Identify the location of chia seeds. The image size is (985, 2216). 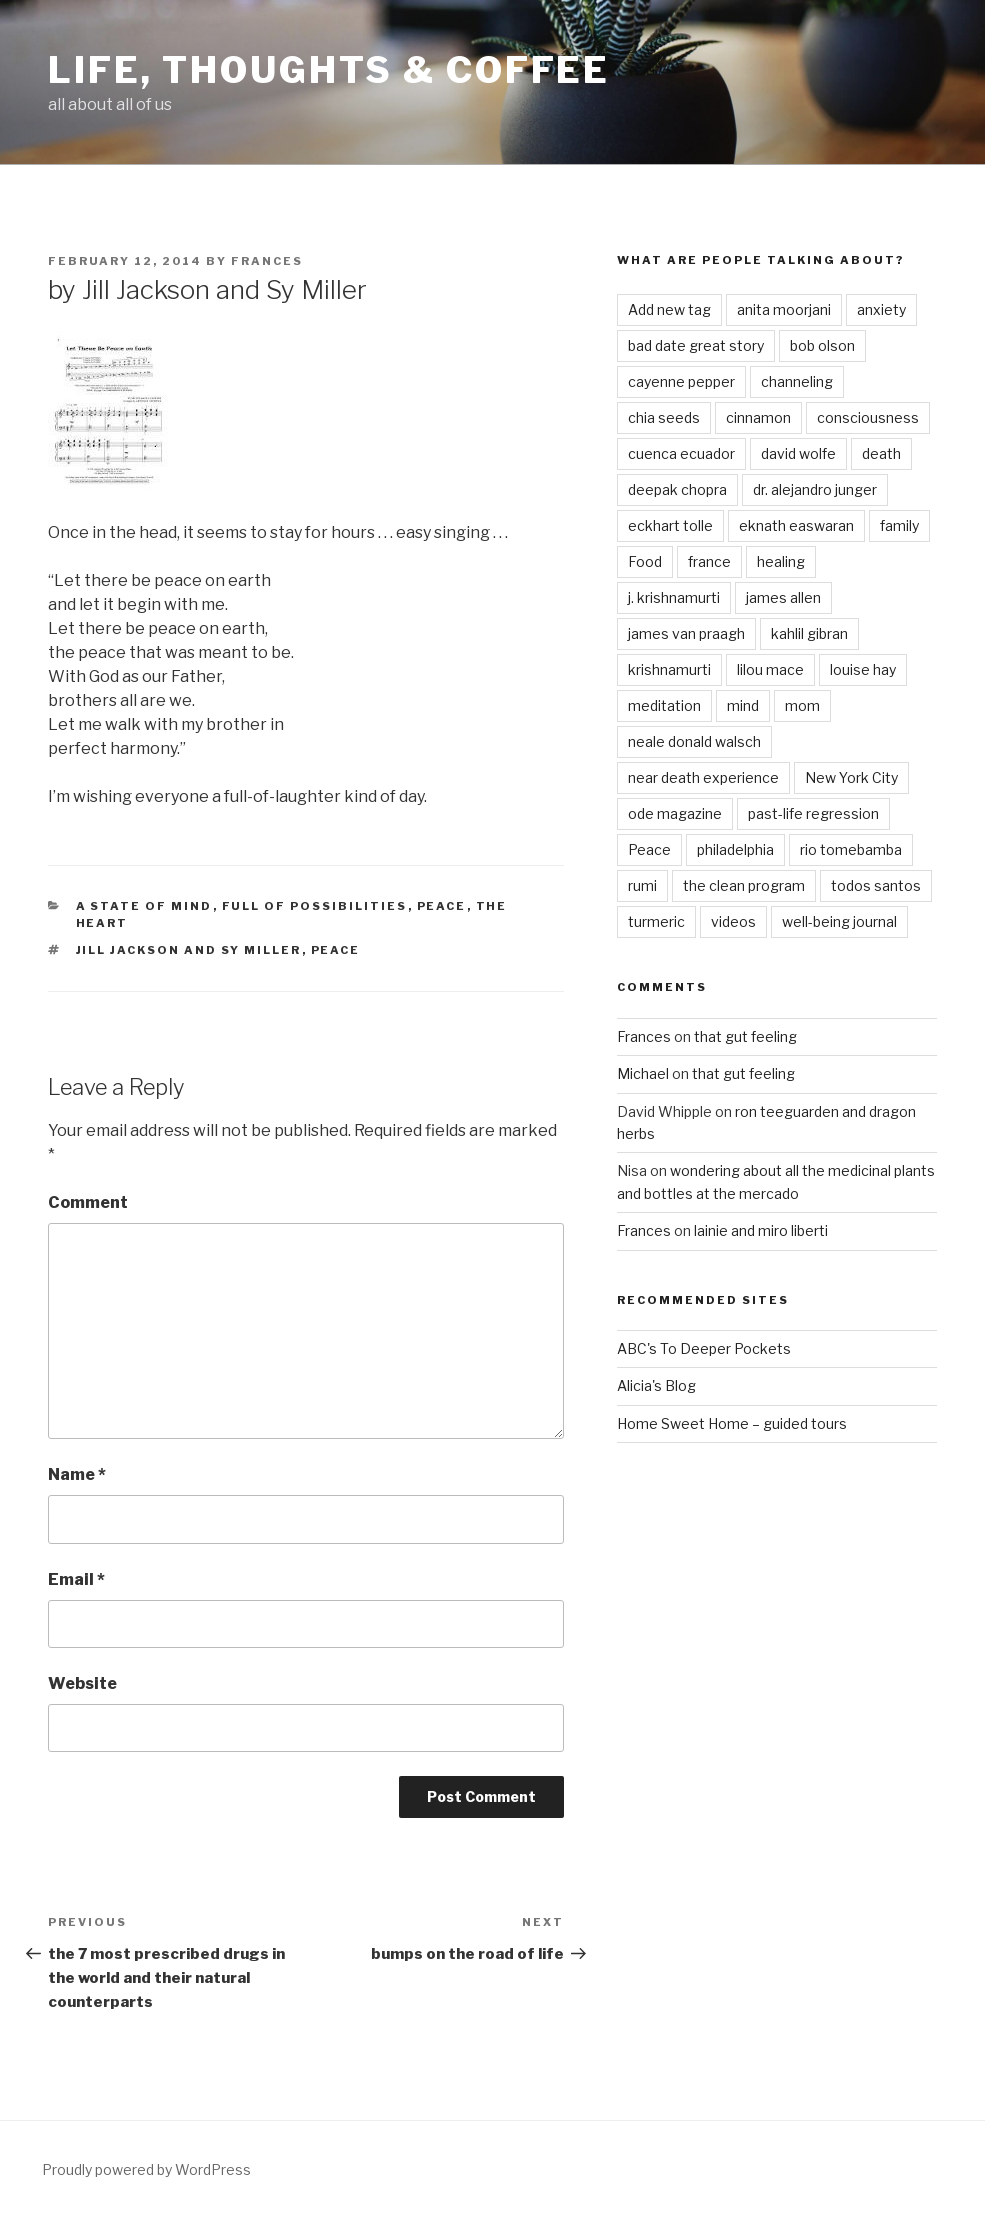
(664, 417).